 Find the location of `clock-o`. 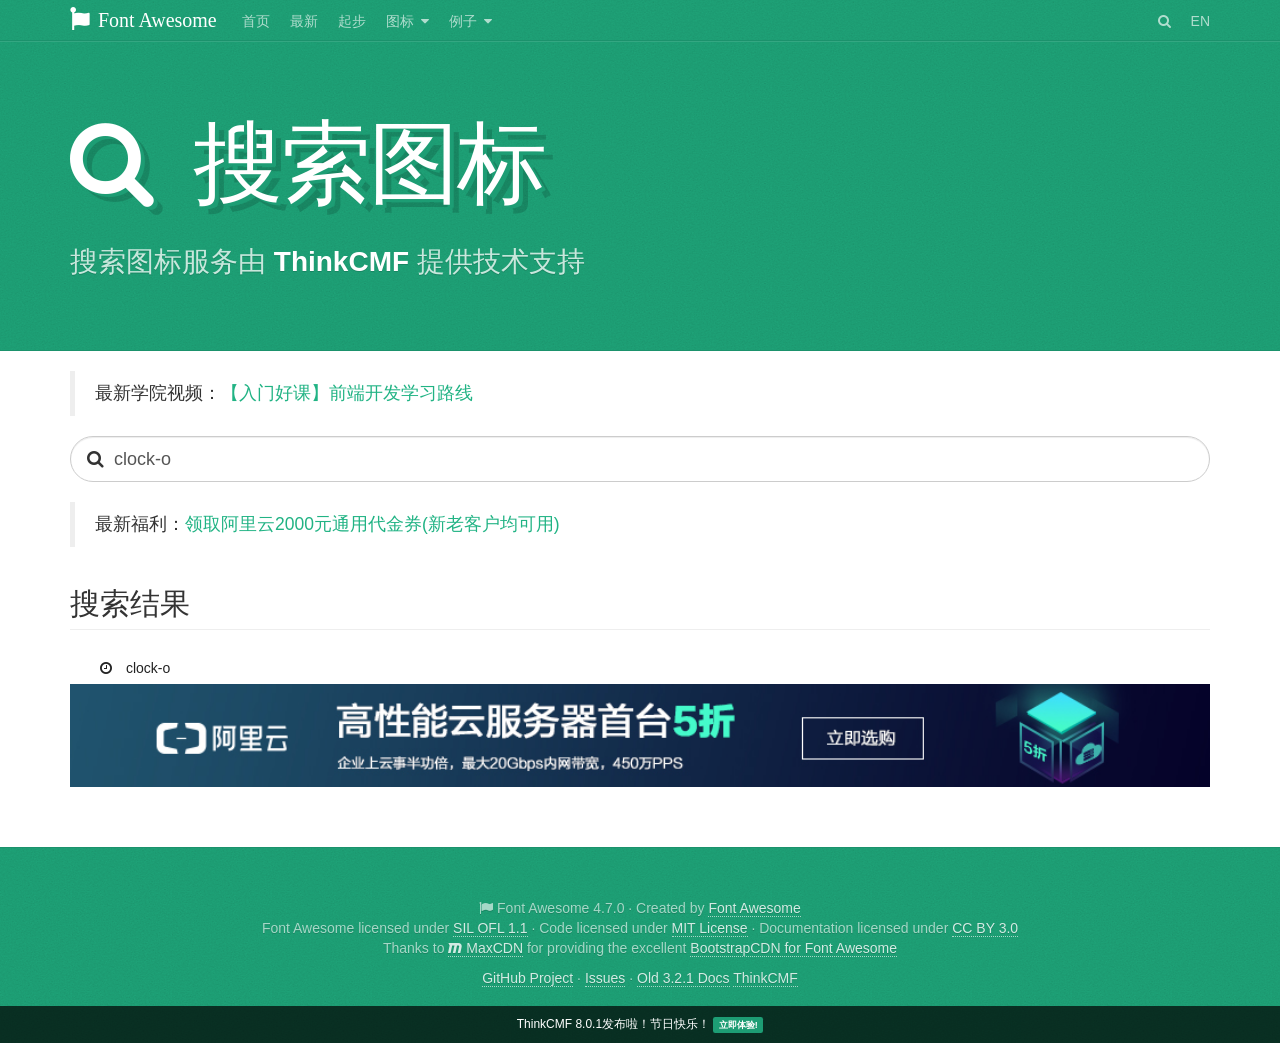

clock-o is located at coordinates (137, 664).